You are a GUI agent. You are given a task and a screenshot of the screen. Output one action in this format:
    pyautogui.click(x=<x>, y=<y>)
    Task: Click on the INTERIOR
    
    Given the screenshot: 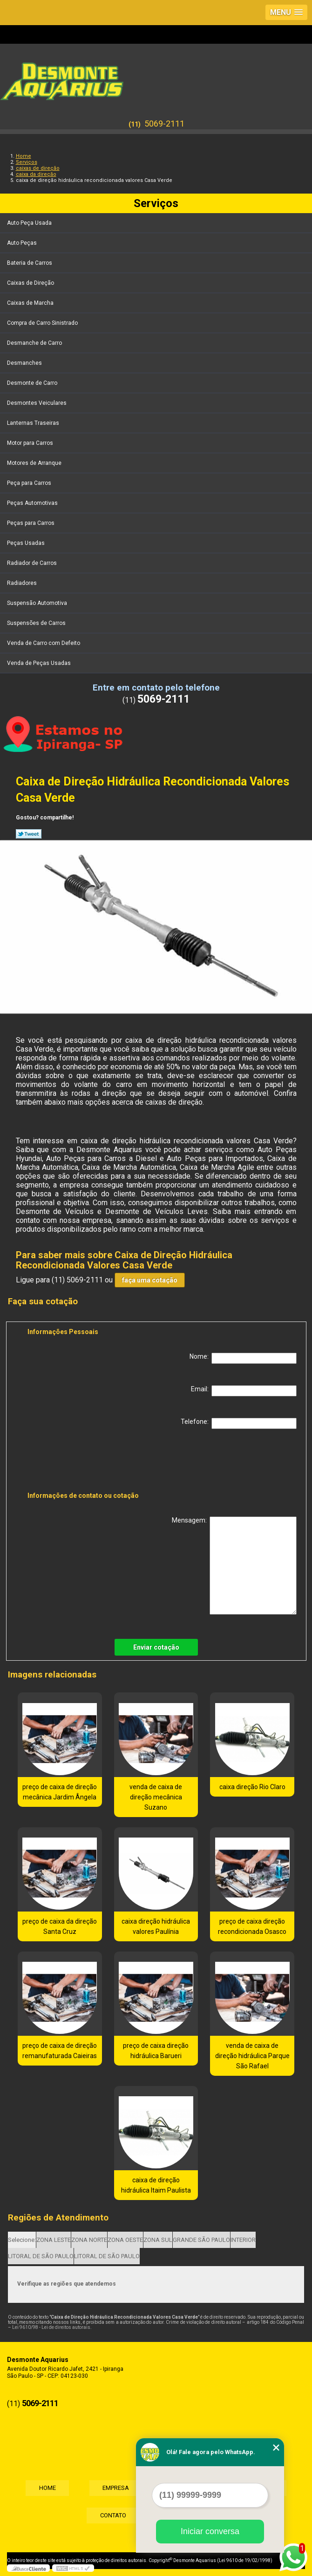 What is the action you would take?
    pyautogui.click(x=243, y=2239)
    